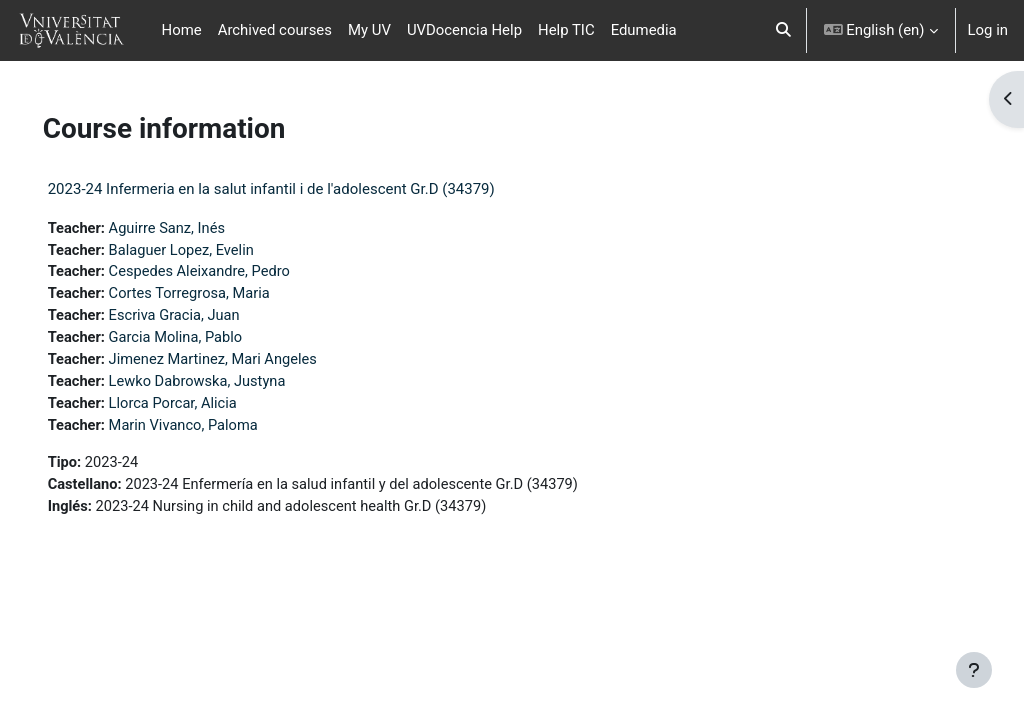 The width and height of the screenshot is (1024, 720). I want to click on UVDocencia Help [menuitem], so click(464, 30).